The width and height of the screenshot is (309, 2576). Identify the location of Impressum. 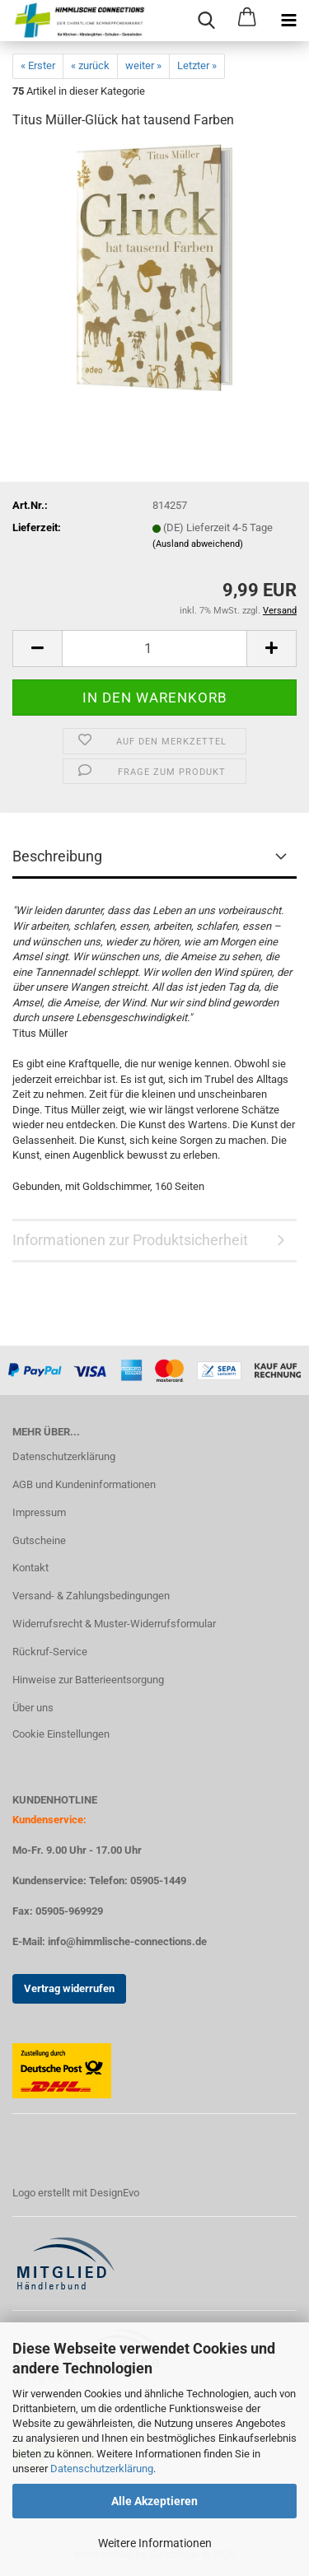
(39, 1512).